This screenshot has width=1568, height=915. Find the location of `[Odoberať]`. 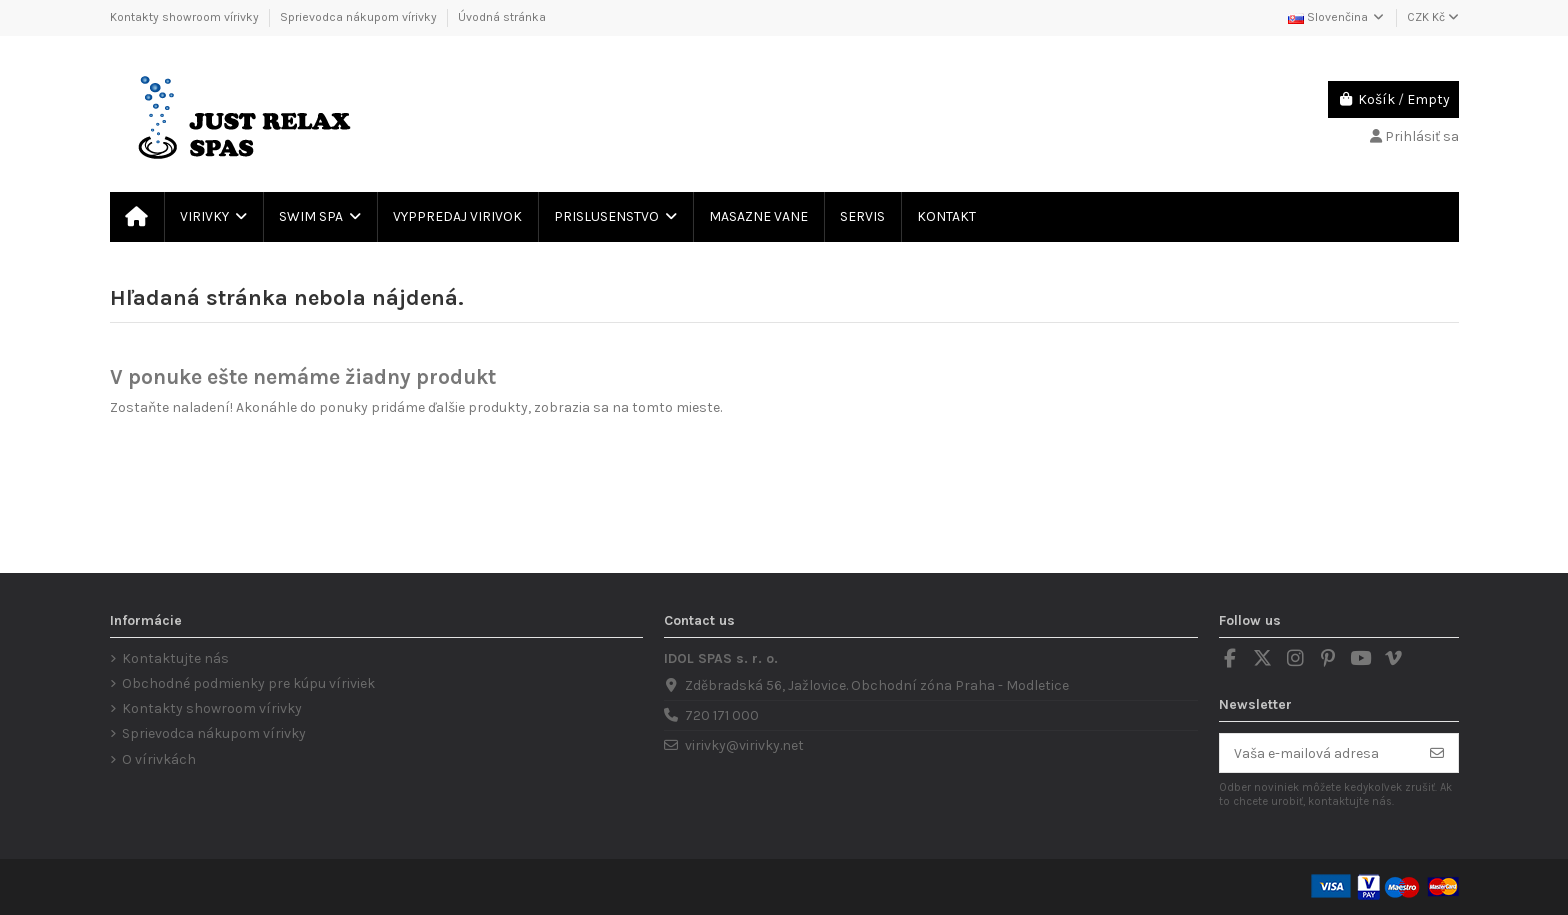

[Odoberať] is located at coordinates (1437, 753).